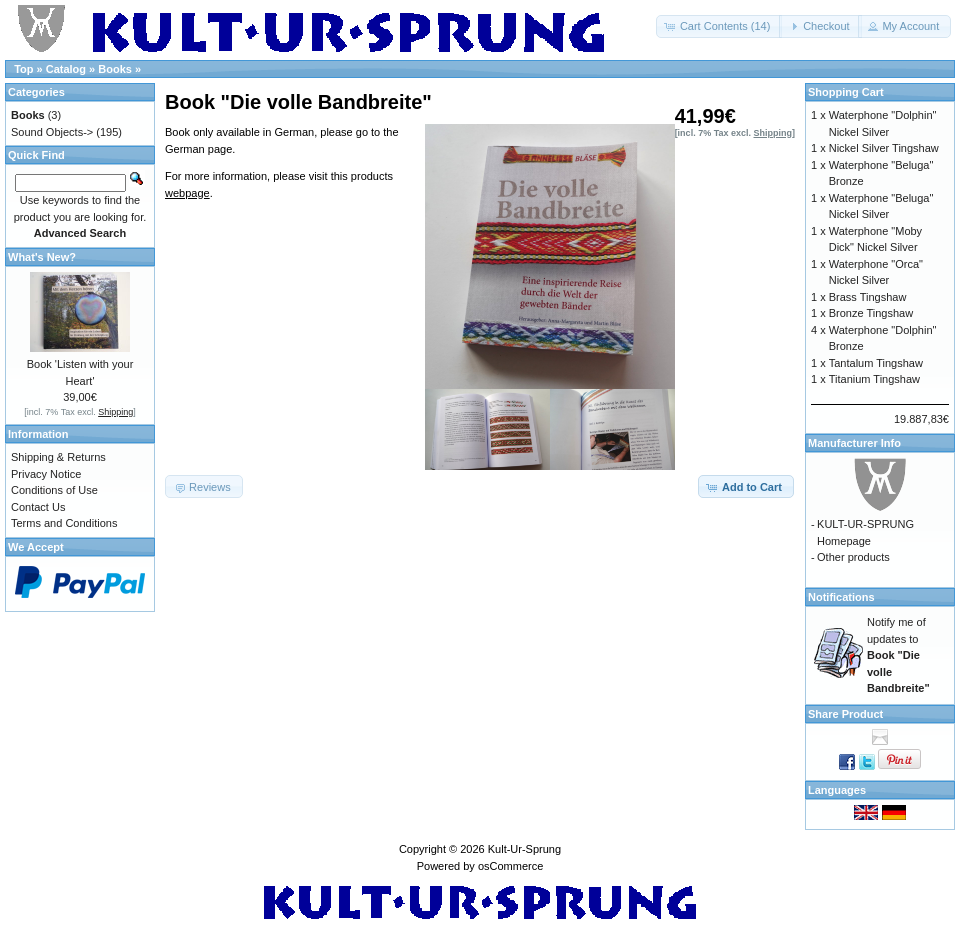 Image resolution: width=960 pixels, height=941 pixels. Describe the element at coordinates (42, 257) in the screenshot. I see `What's New?` at that location.